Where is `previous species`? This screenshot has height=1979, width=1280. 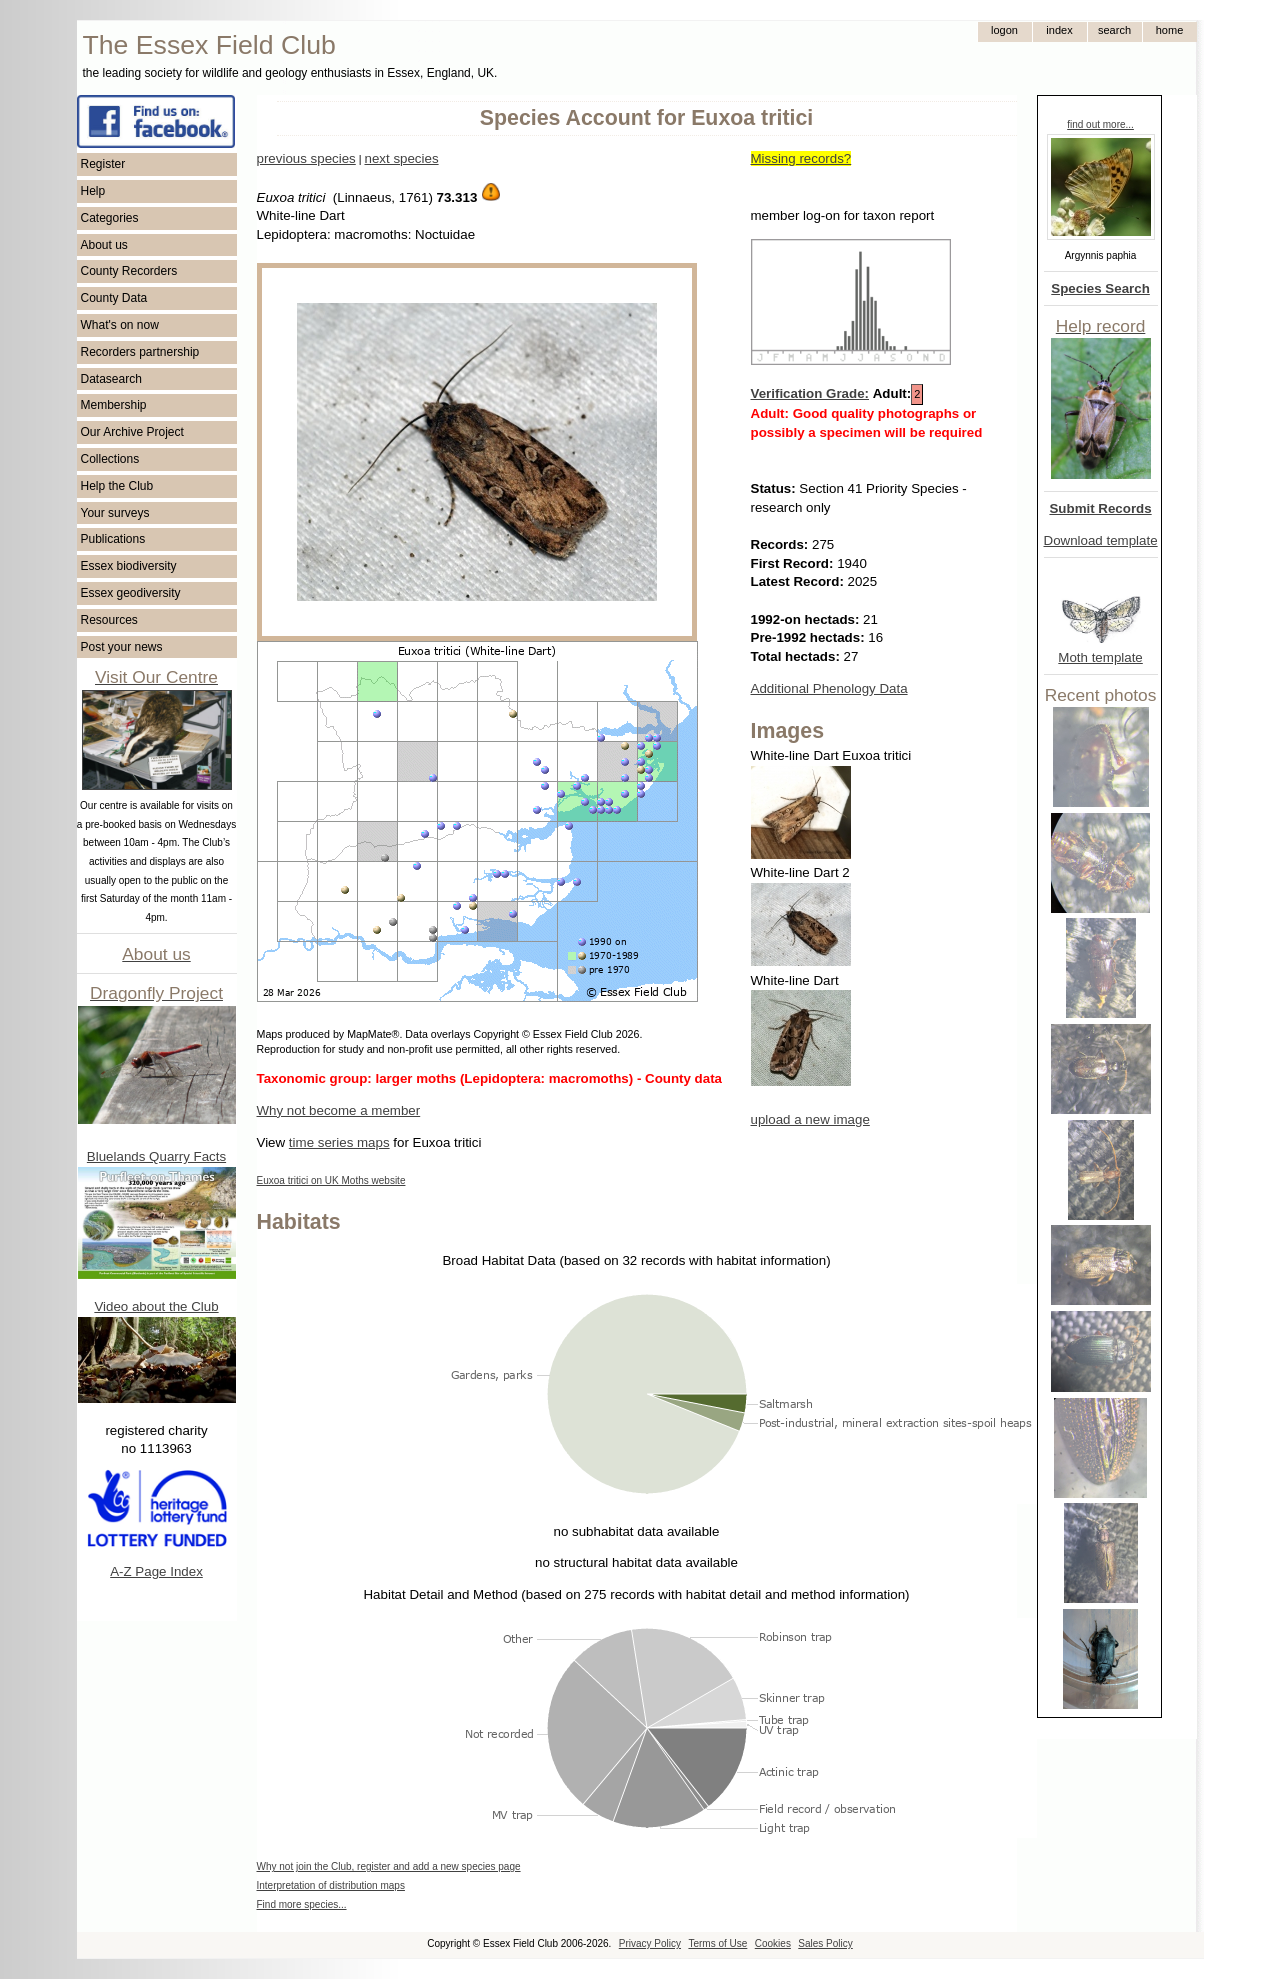
previous species is located at coordinates (306, 158).